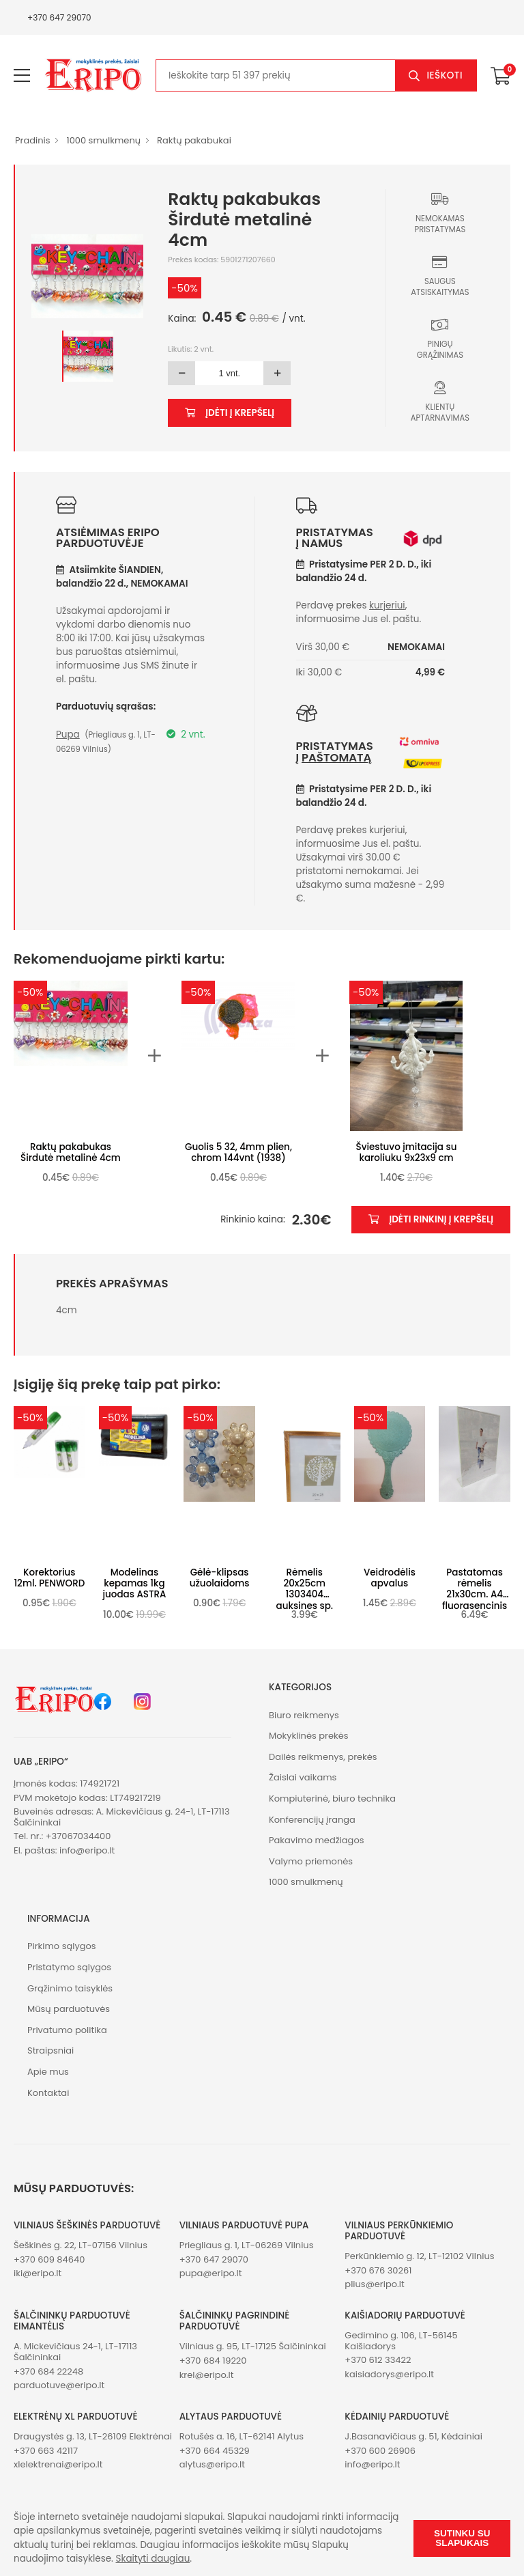  Describe the element at coordinates (401, 2341) in the screenshot. I see `Gedimino g. 106, LT-56145 Kaišiadorys` at that location.